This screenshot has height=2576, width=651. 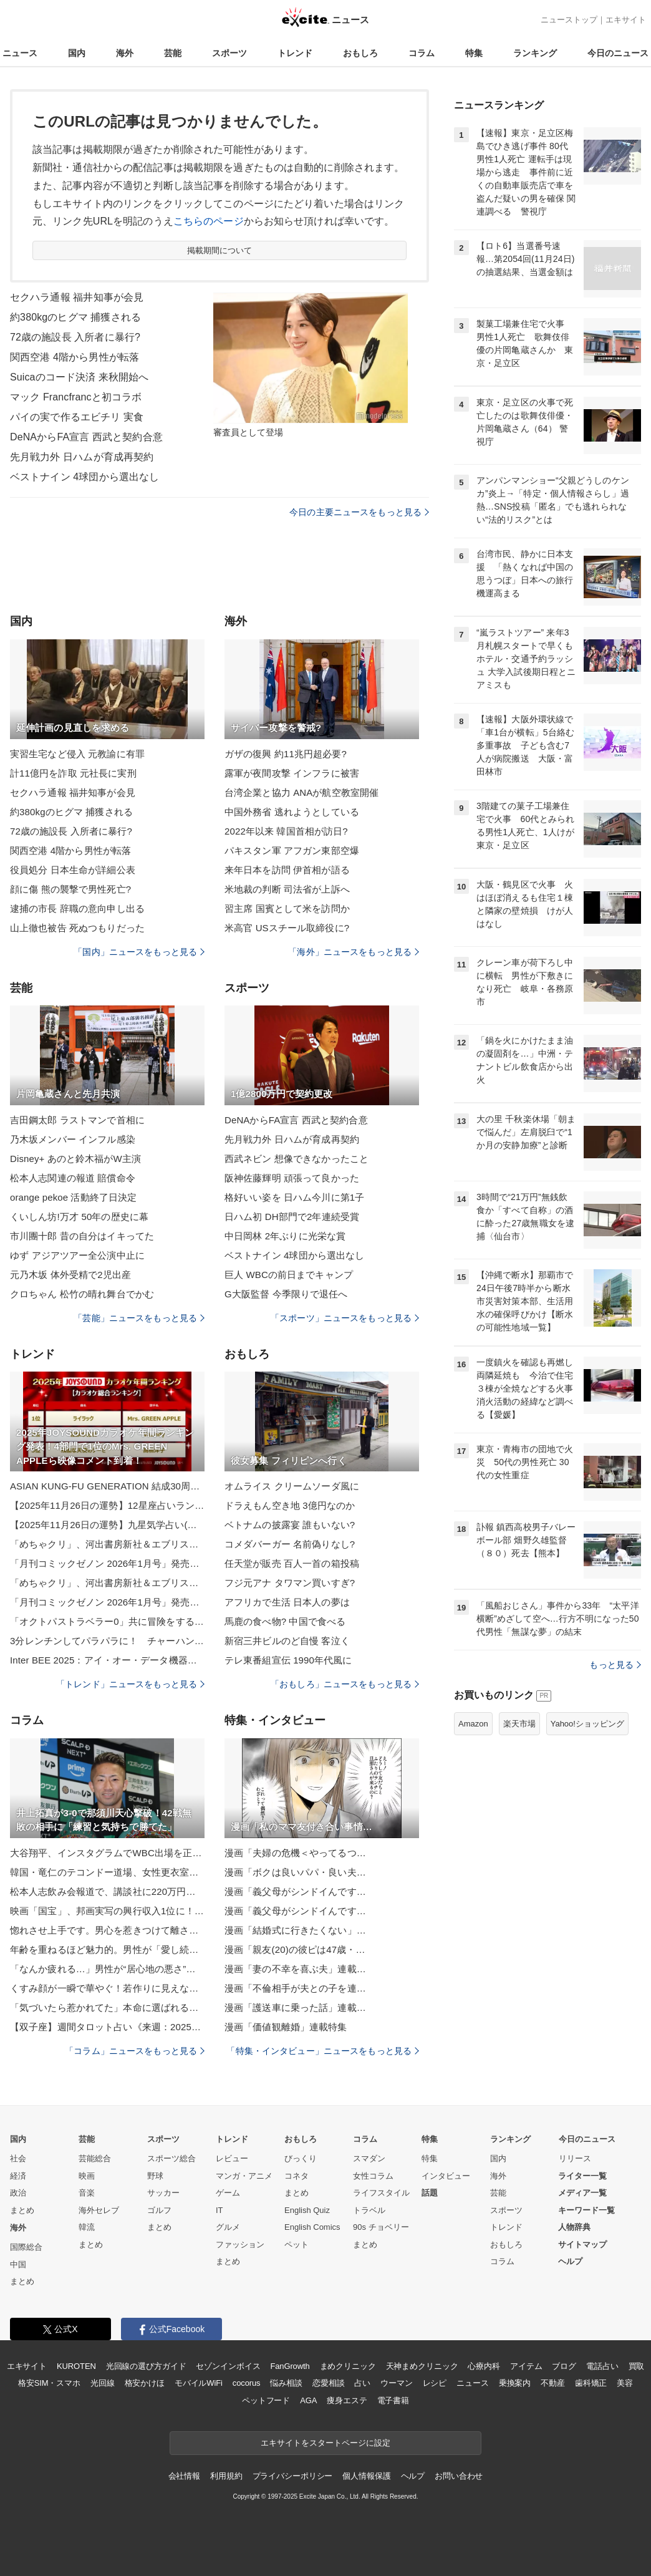 I want to click on 米高官 USスチール取締役に?, so click(x=286, y=927).